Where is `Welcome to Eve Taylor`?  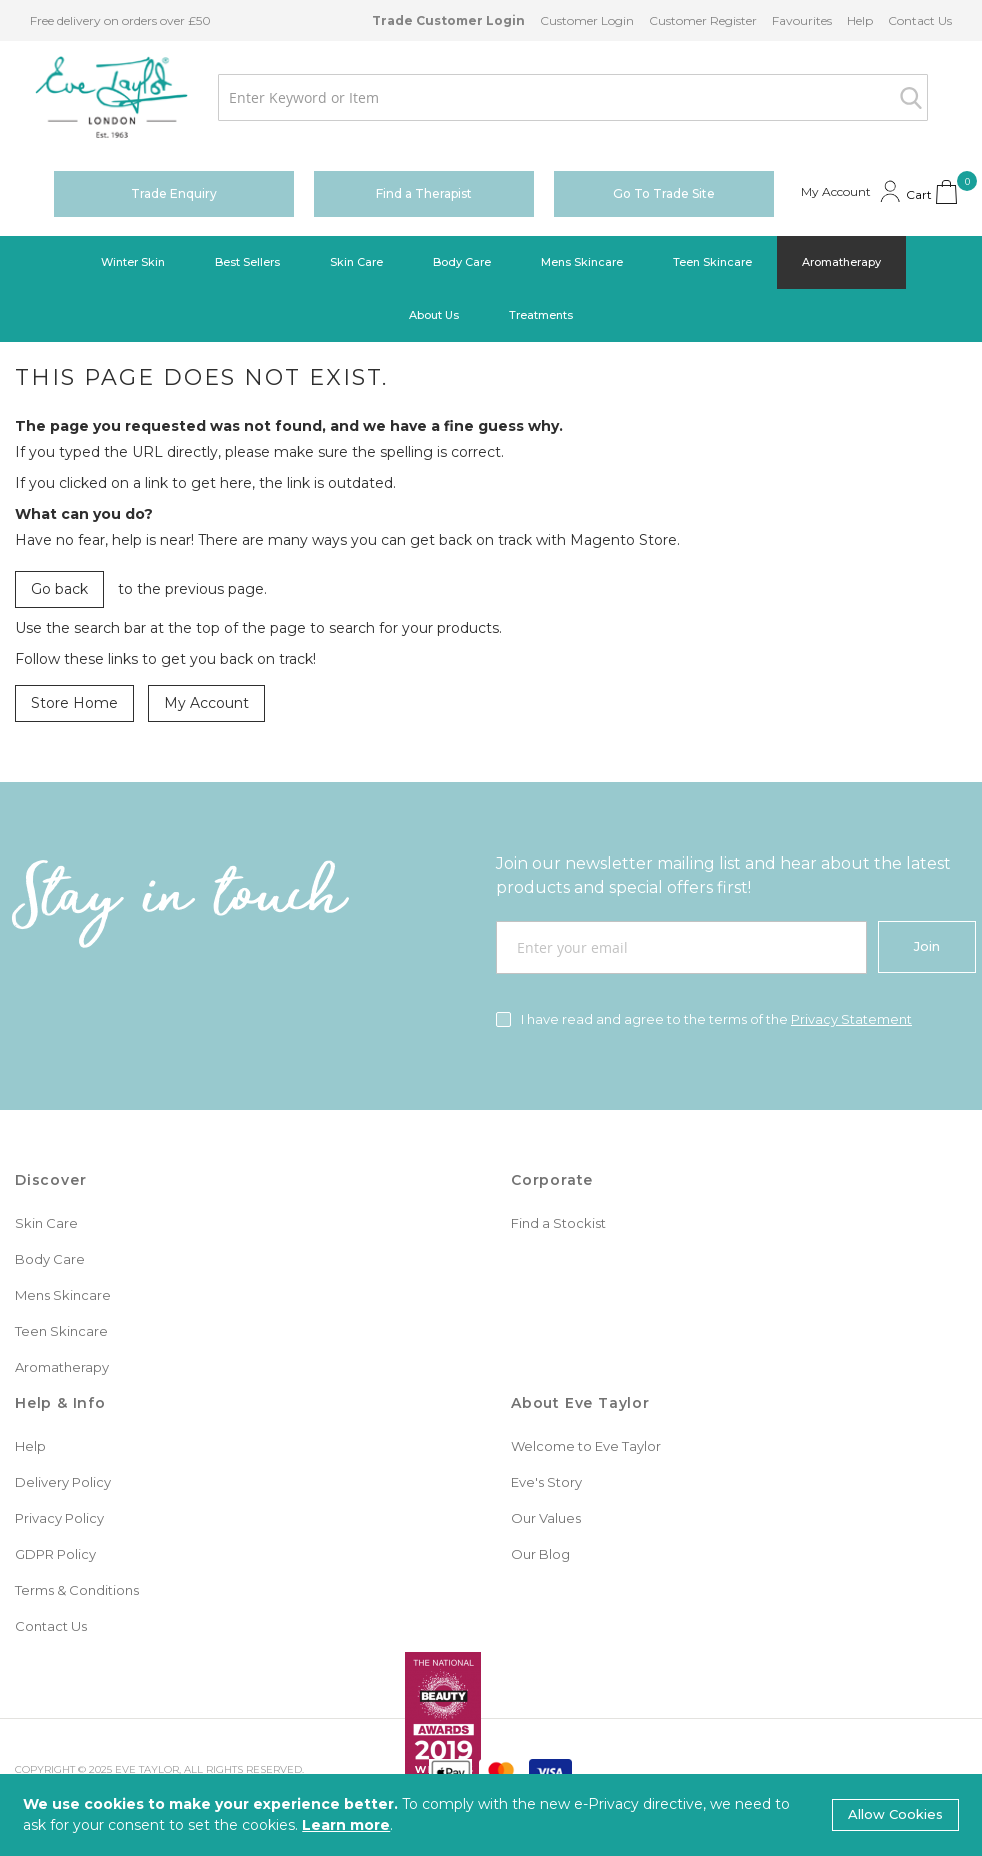
Welcome to Eve Taylor is located at coordinates (586, 1446).